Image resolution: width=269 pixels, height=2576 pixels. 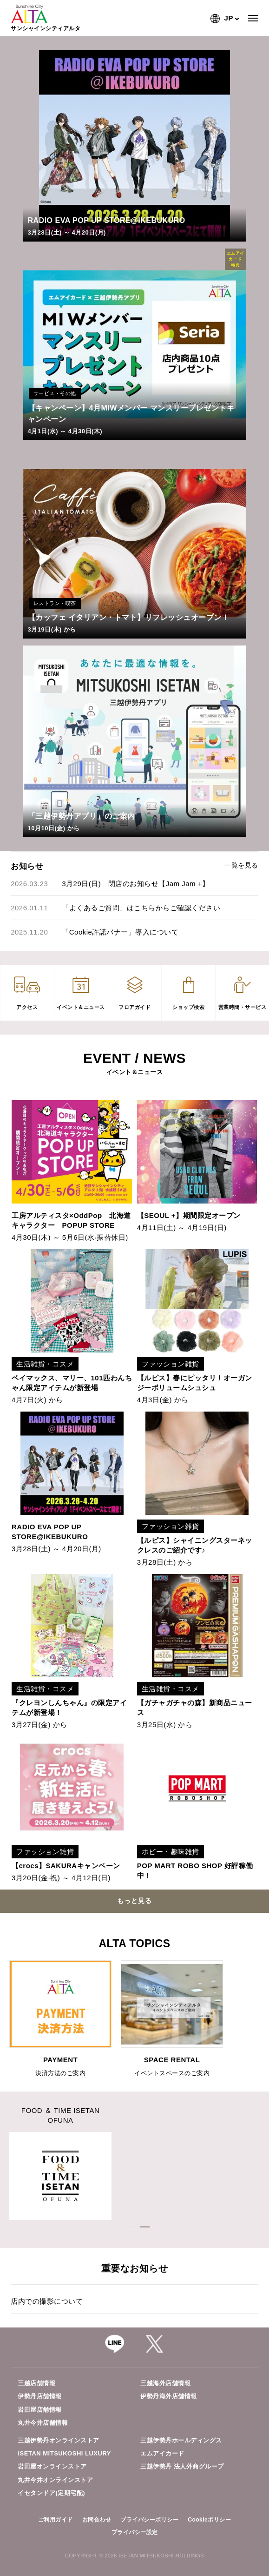 I want to click on 伊勢丹店舗情報, so click(x=40, y=2396).